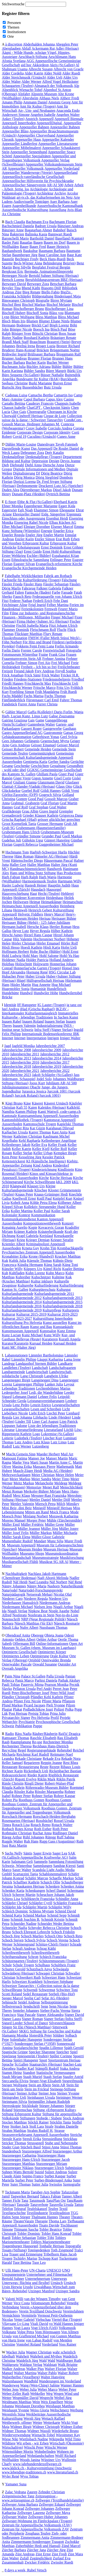 The height and width of the screenshot is (2576, 86). What do you see at coordinates (36, 922) in the screenshot?
I see `Herisauer Bühne (Hebü) - 125-Jahre-Jubiläum` at bounding box center [36, 922].